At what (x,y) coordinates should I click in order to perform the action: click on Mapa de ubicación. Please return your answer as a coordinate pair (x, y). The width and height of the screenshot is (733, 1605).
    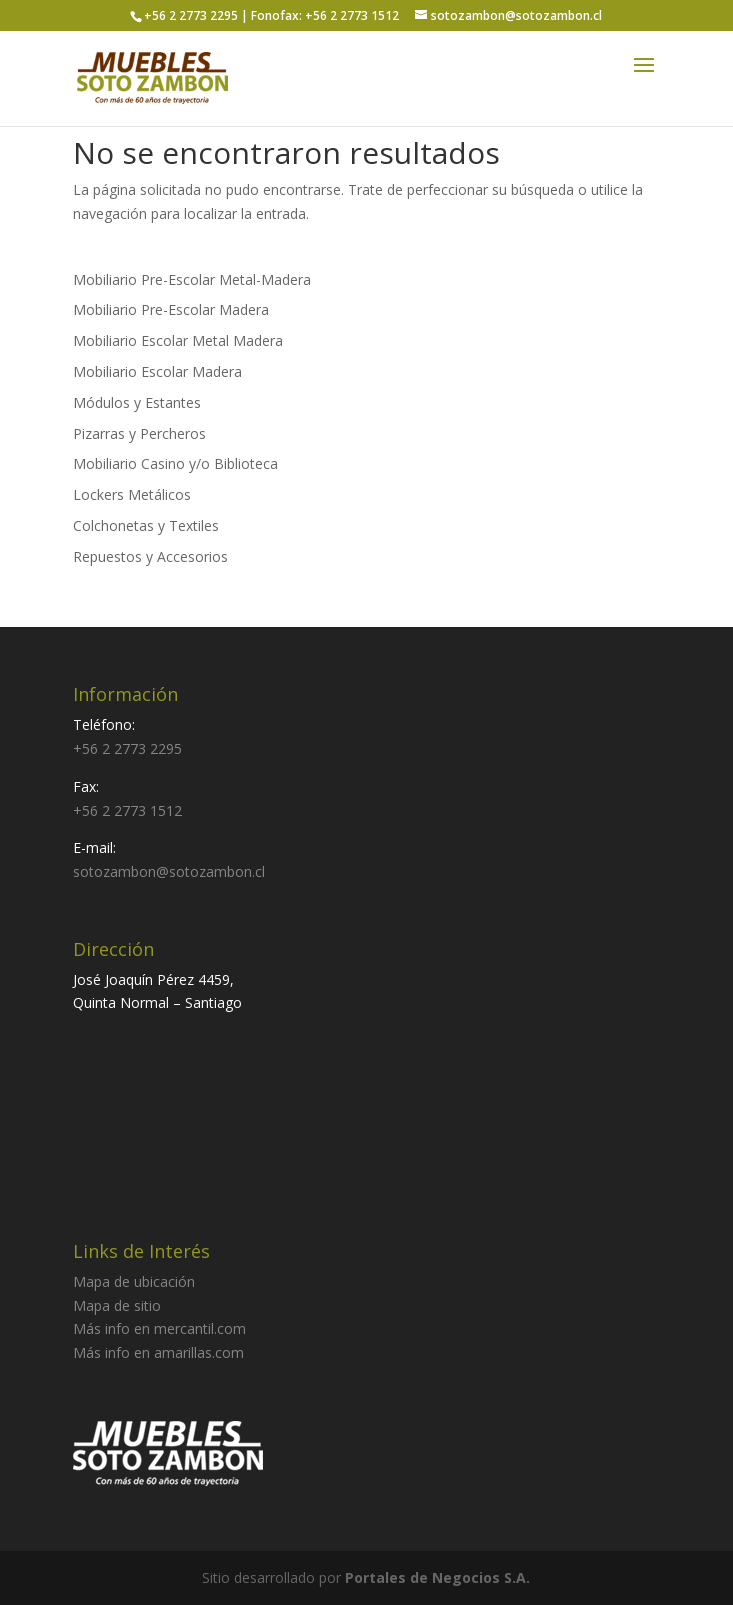
    Looking at the image, I should click on (134, 1281).